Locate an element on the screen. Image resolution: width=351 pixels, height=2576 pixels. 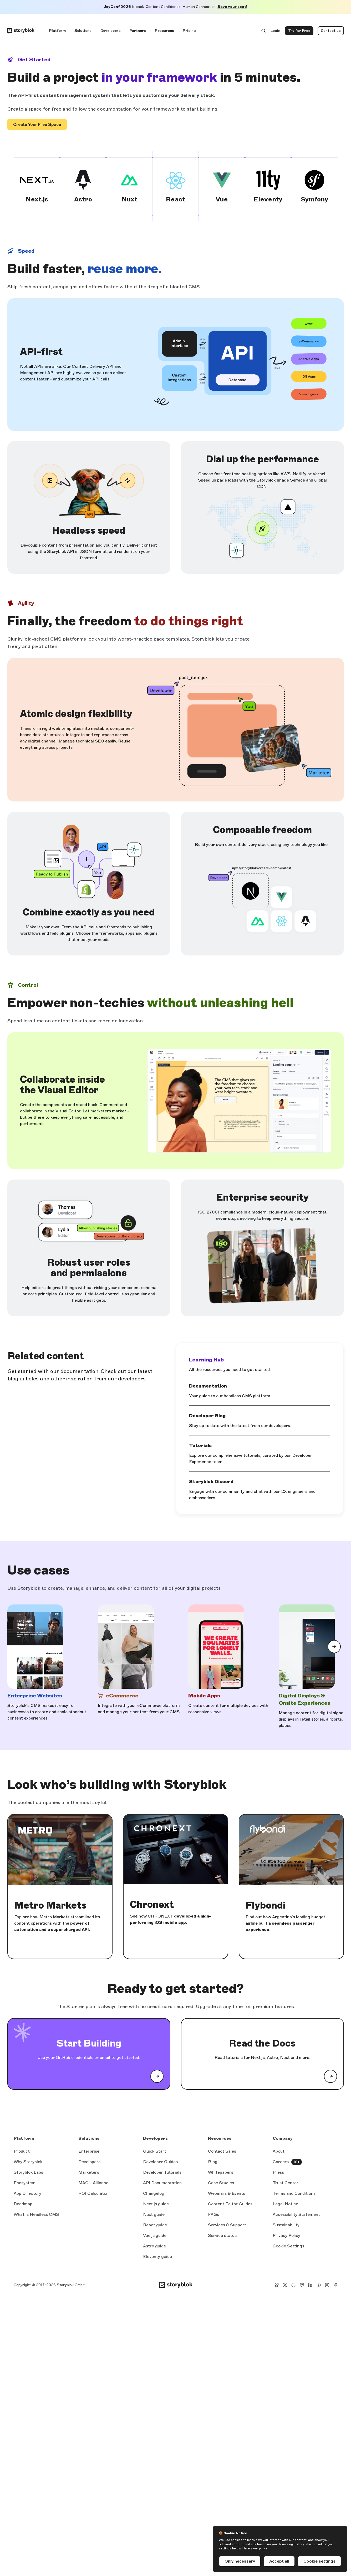
MACH Alliance is located at coordinates (93, 2182).